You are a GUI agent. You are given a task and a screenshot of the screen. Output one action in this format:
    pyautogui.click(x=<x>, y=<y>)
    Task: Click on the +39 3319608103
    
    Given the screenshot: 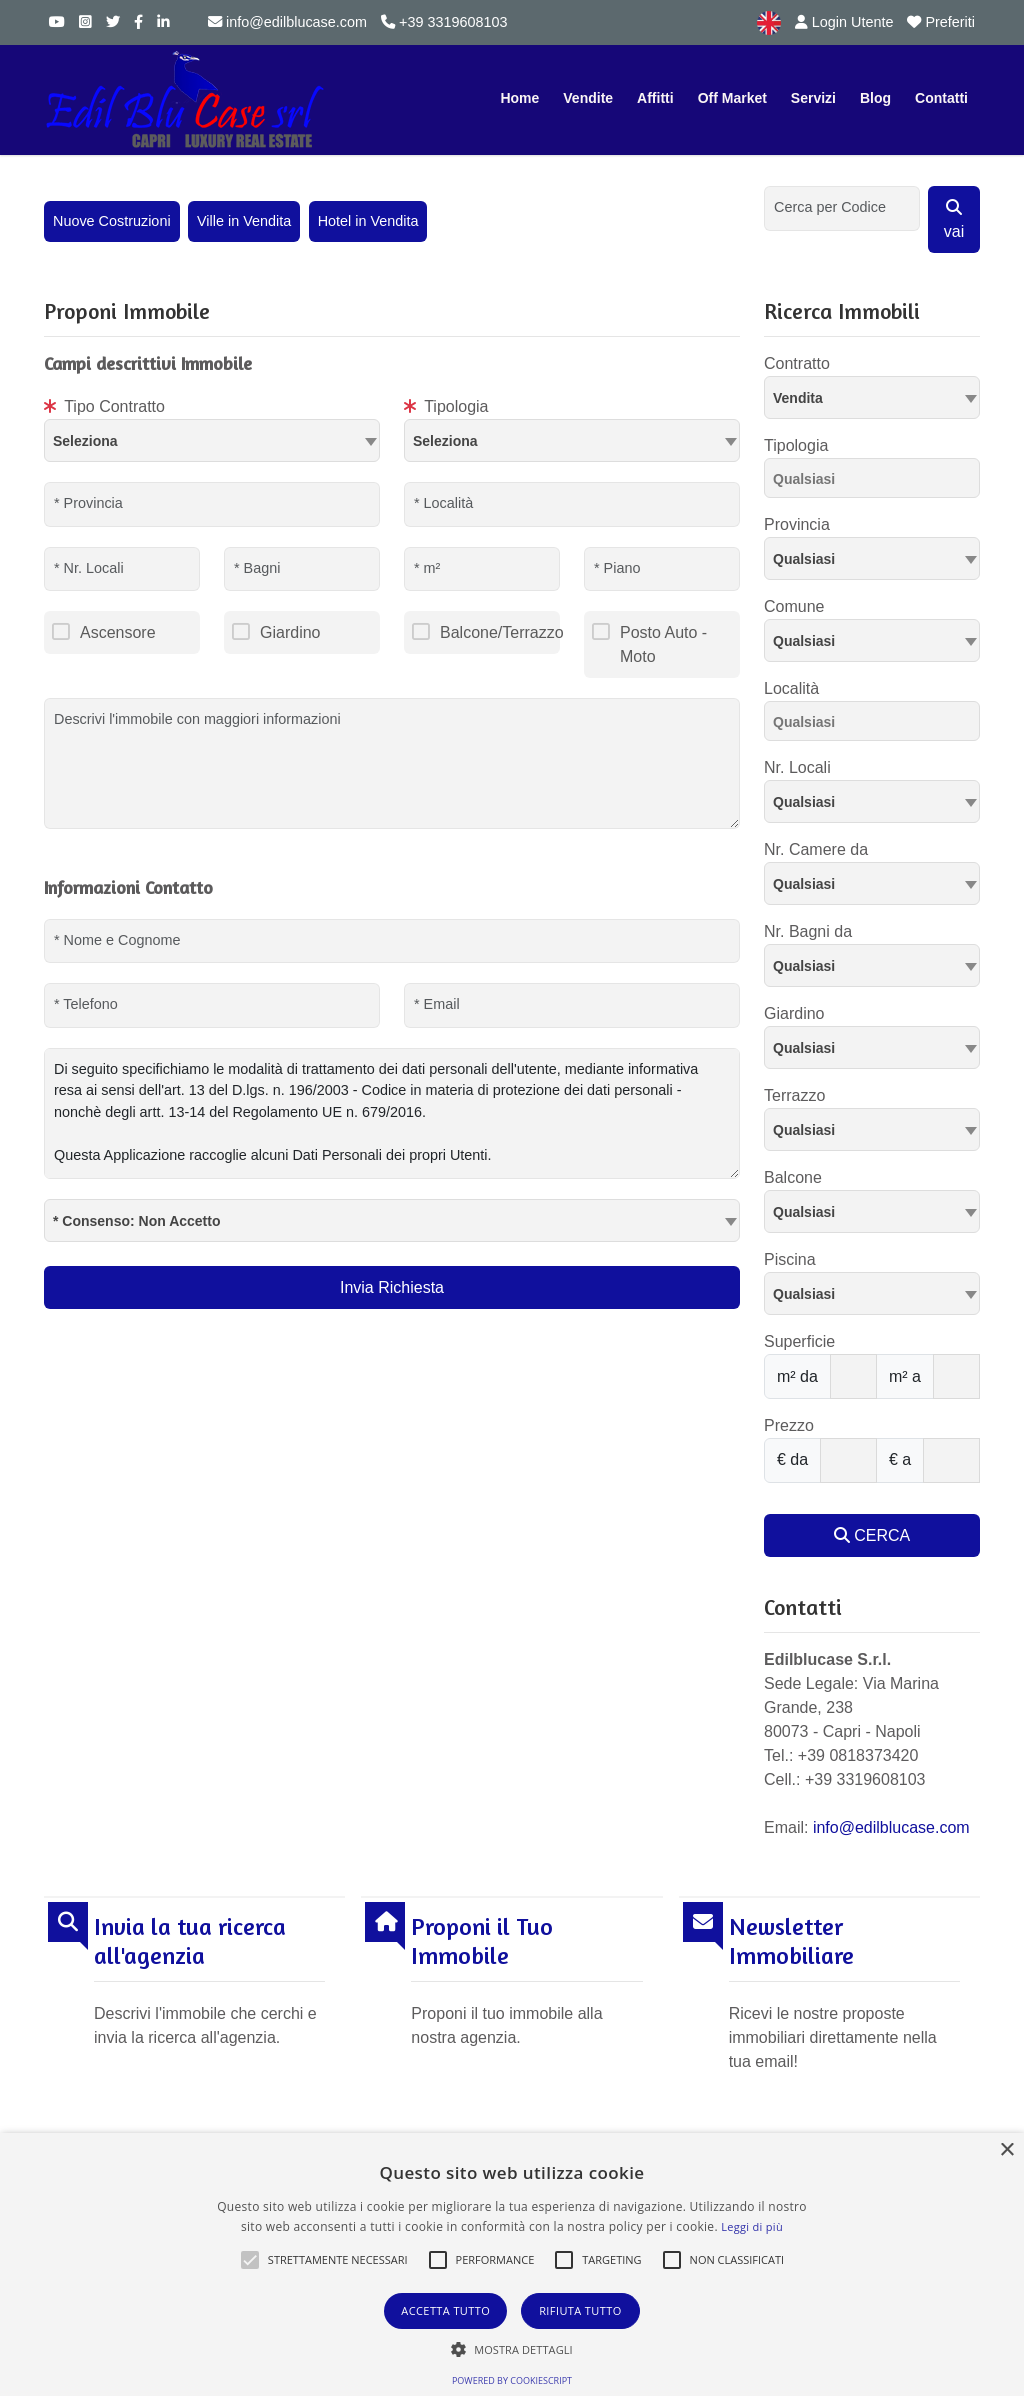 What is the action you would take?
    pyautogui.click(x=444, y=22)
    